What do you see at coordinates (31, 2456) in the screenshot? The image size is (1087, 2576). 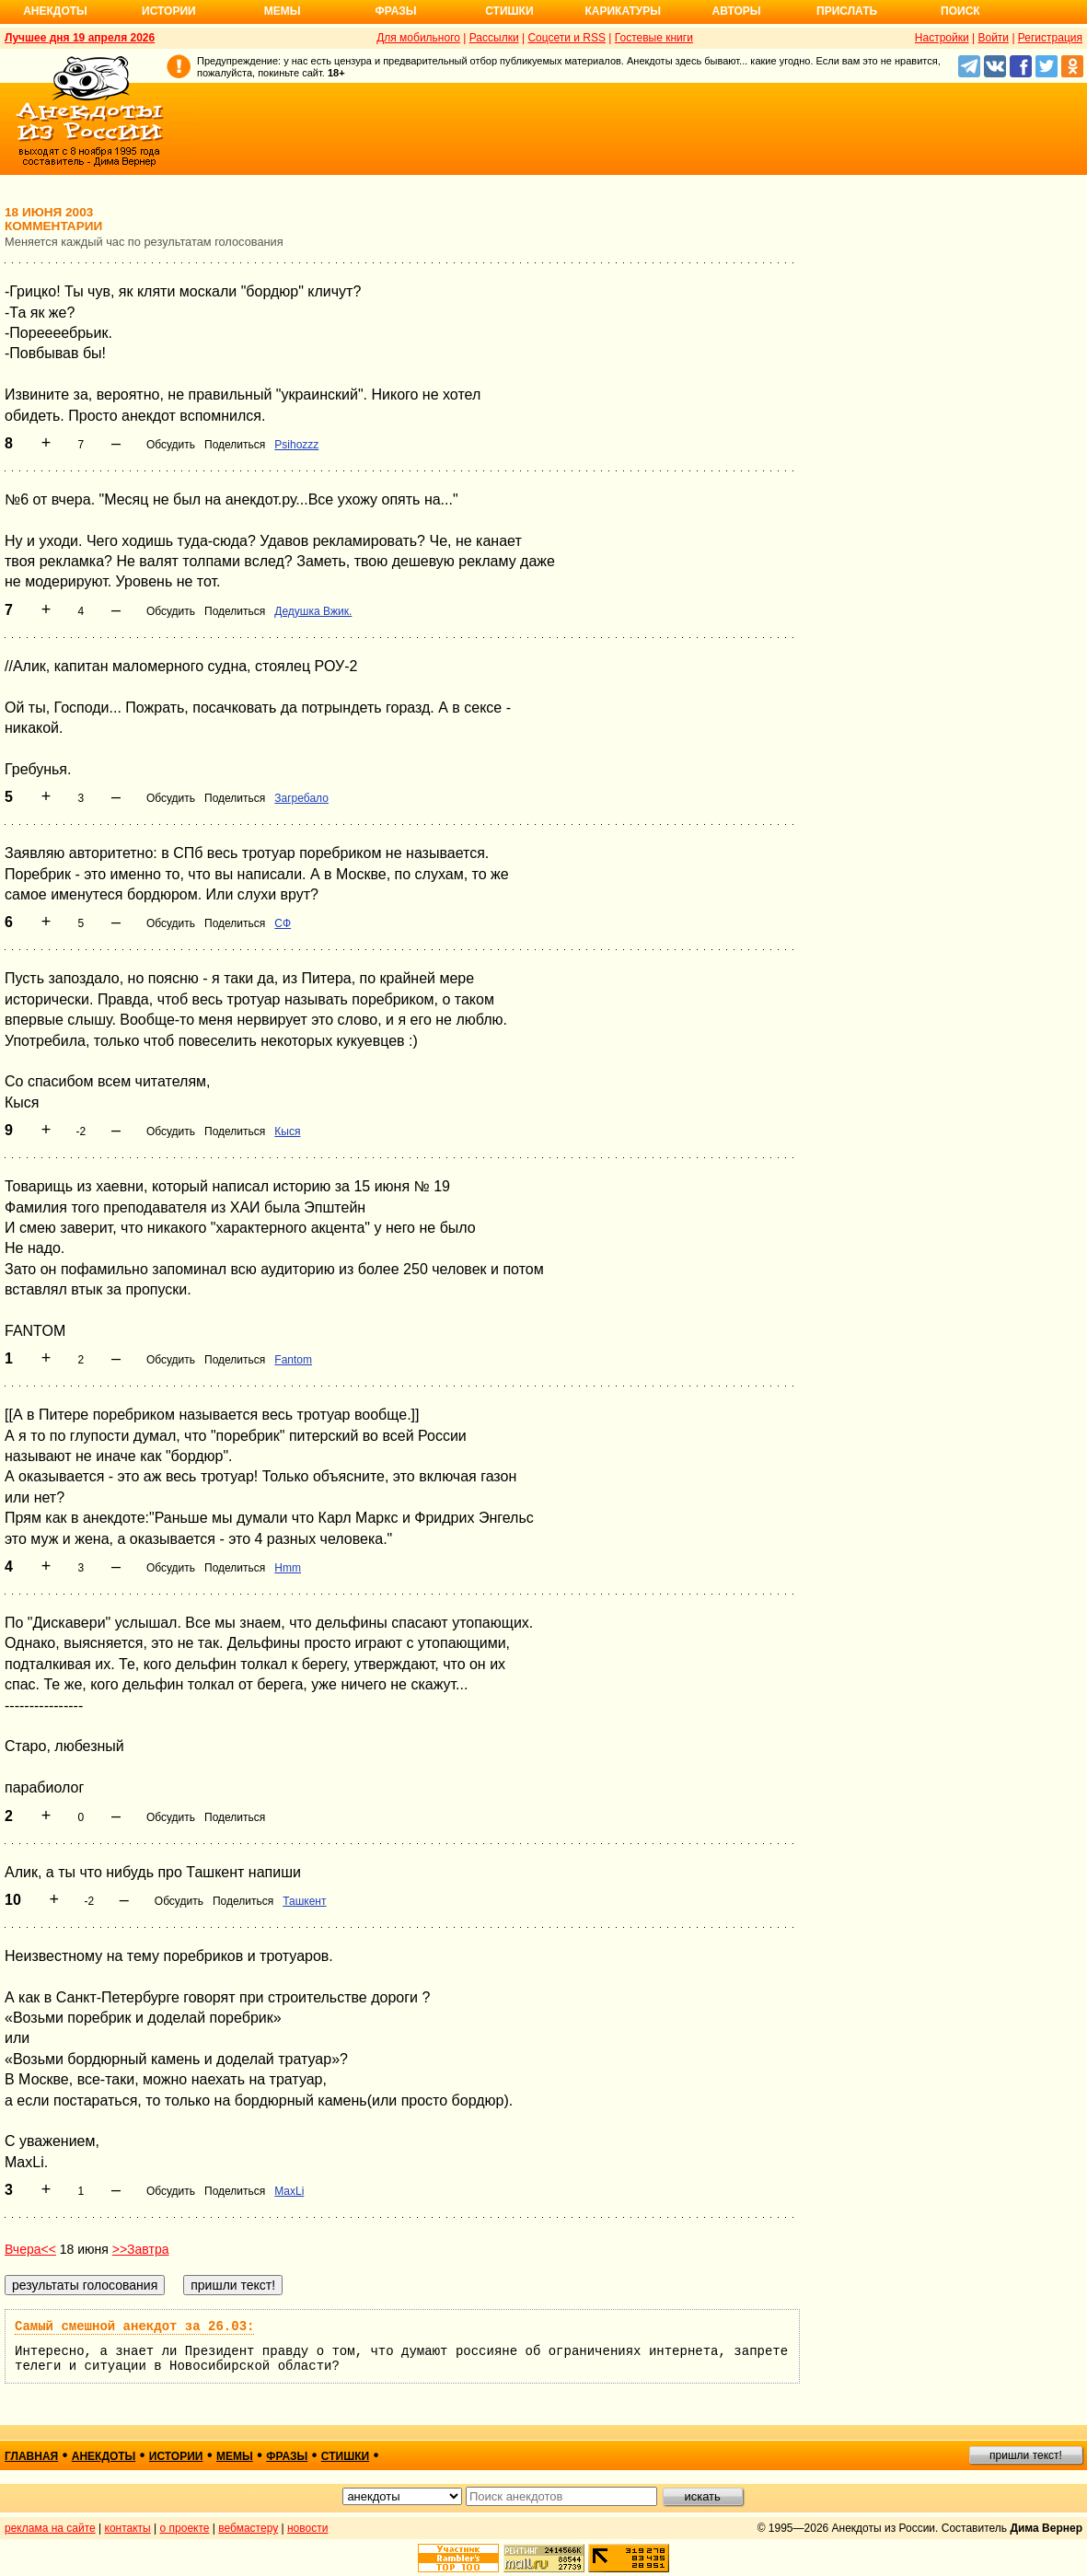 I see `главная` at bounding box center [31, 2456].